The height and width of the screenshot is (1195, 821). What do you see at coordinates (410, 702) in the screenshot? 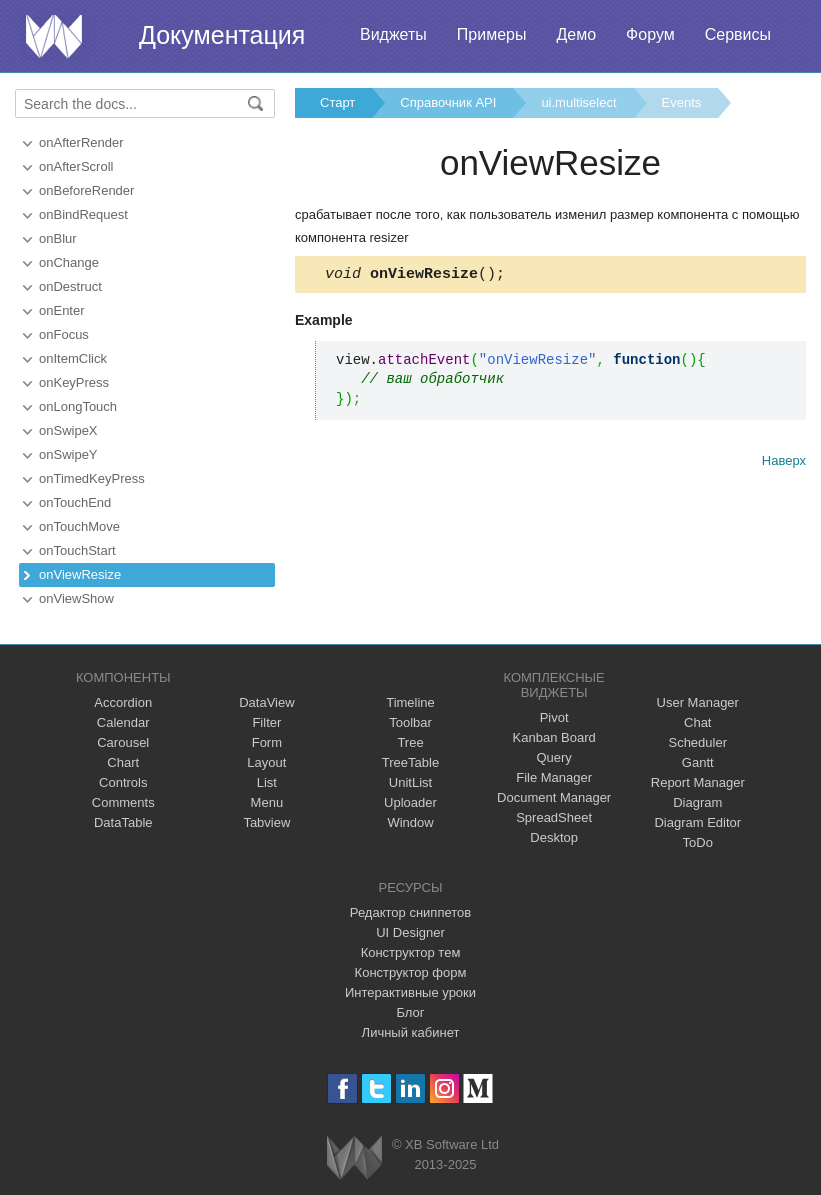
I see `Timeline` at bounding box center [410, 702].